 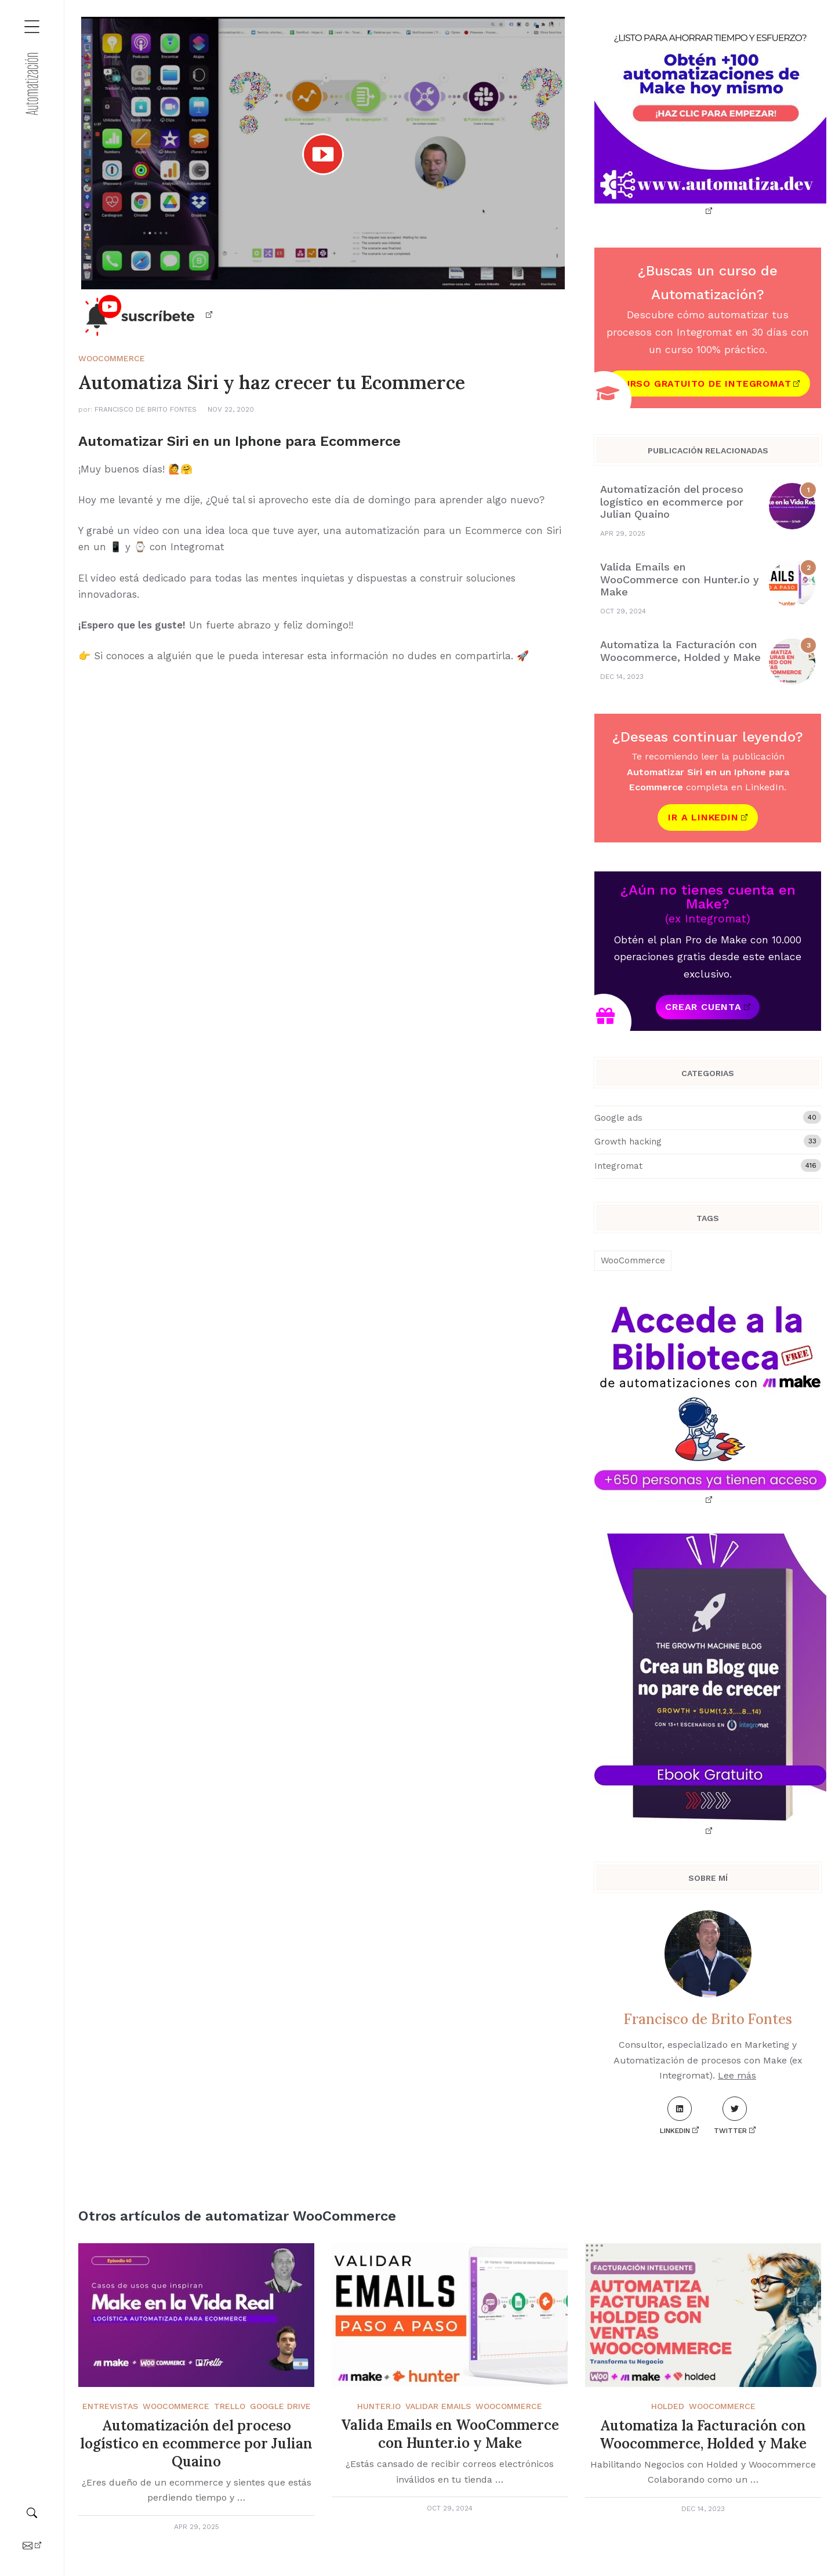 I want to click on LinkedIn, so click(x=676, y=2116).